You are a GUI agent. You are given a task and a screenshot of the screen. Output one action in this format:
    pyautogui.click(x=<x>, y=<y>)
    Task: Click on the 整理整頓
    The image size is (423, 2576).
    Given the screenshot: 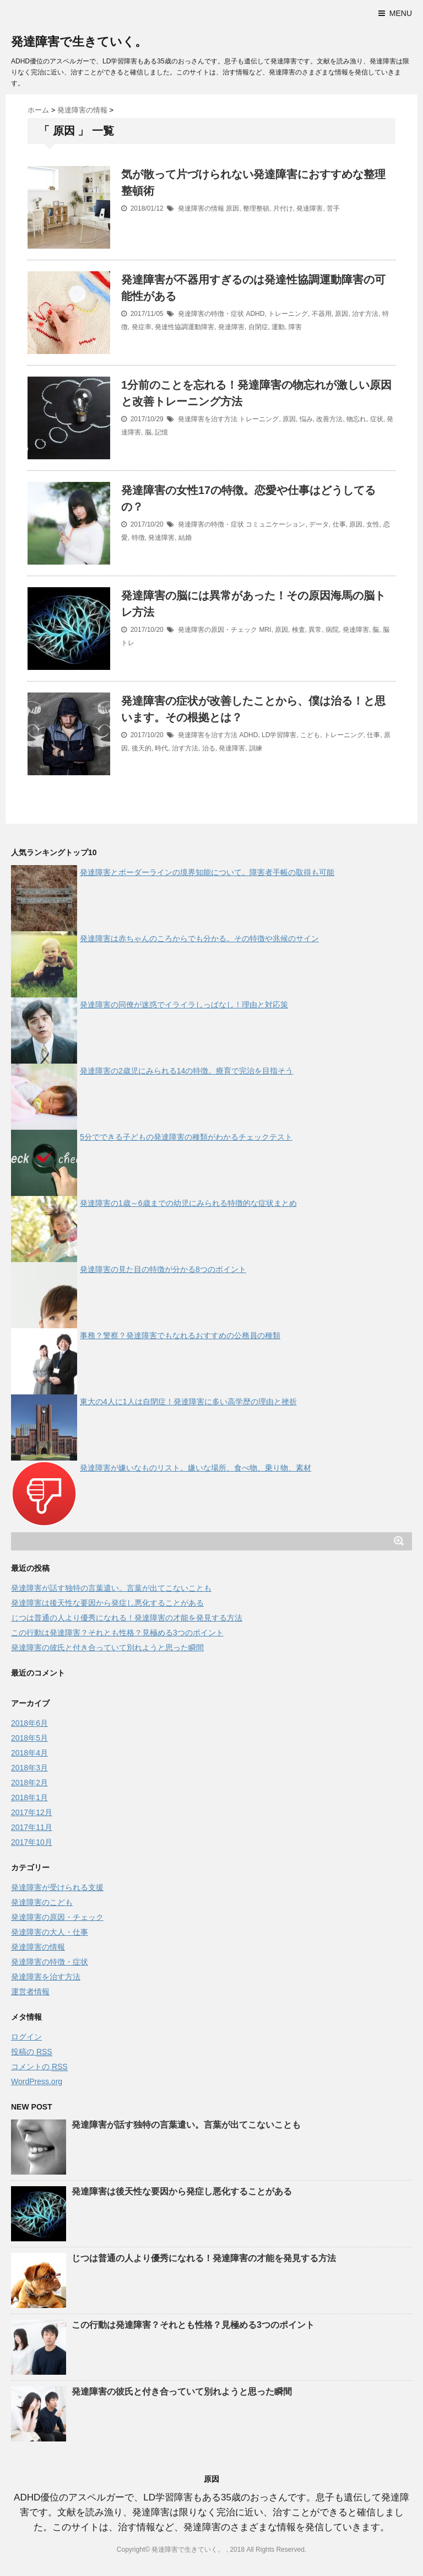 What is the action you would take?
    pyautogui.click(x=256, y=208)
    